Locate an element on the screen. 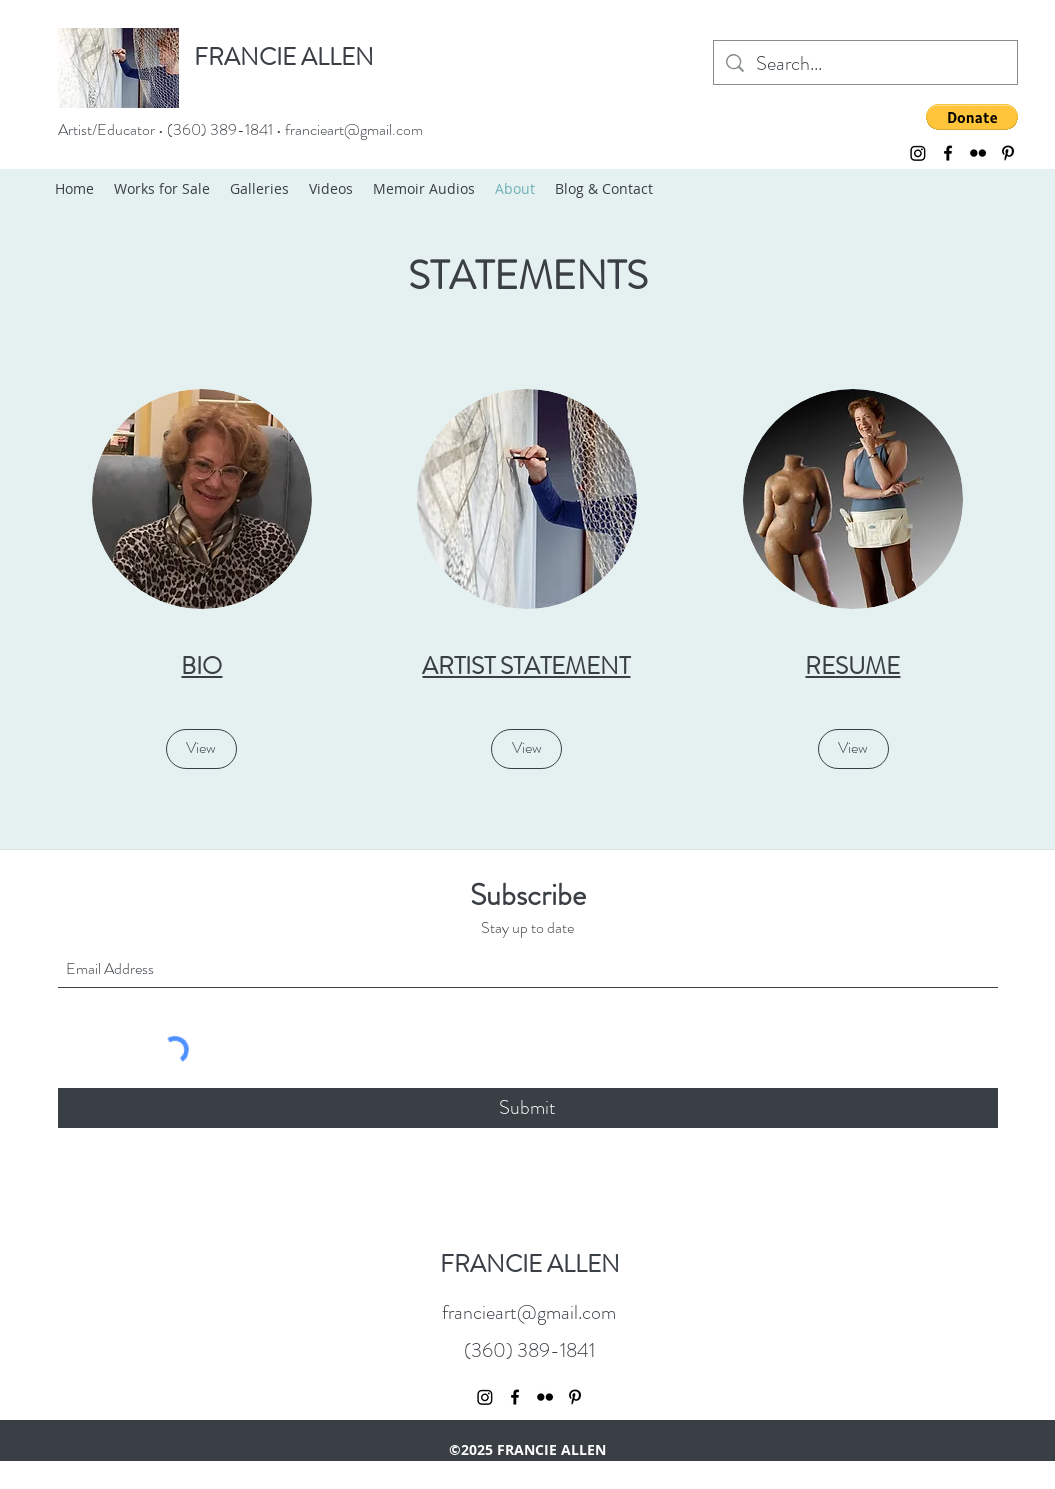 The image size is (1055, 1489). [Submit] is located at coordinates (528, 1108).